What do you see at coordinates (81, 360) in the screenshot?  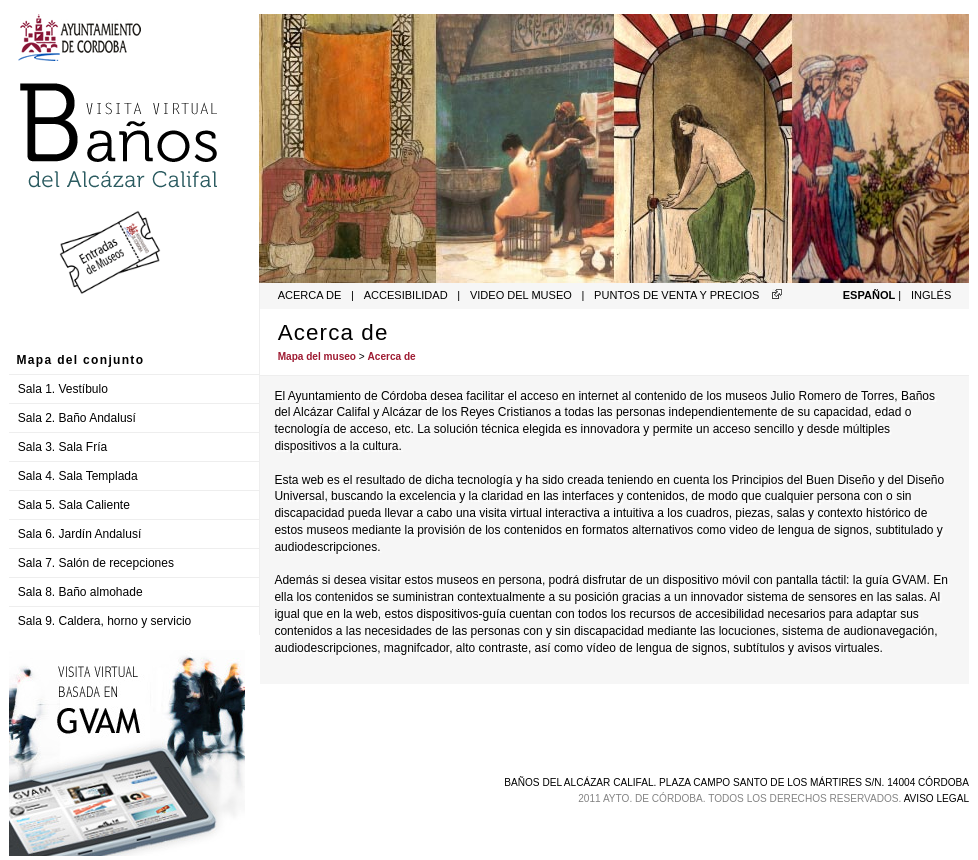 I see `Mapa del conjunto` at bounding box center [81, 360].